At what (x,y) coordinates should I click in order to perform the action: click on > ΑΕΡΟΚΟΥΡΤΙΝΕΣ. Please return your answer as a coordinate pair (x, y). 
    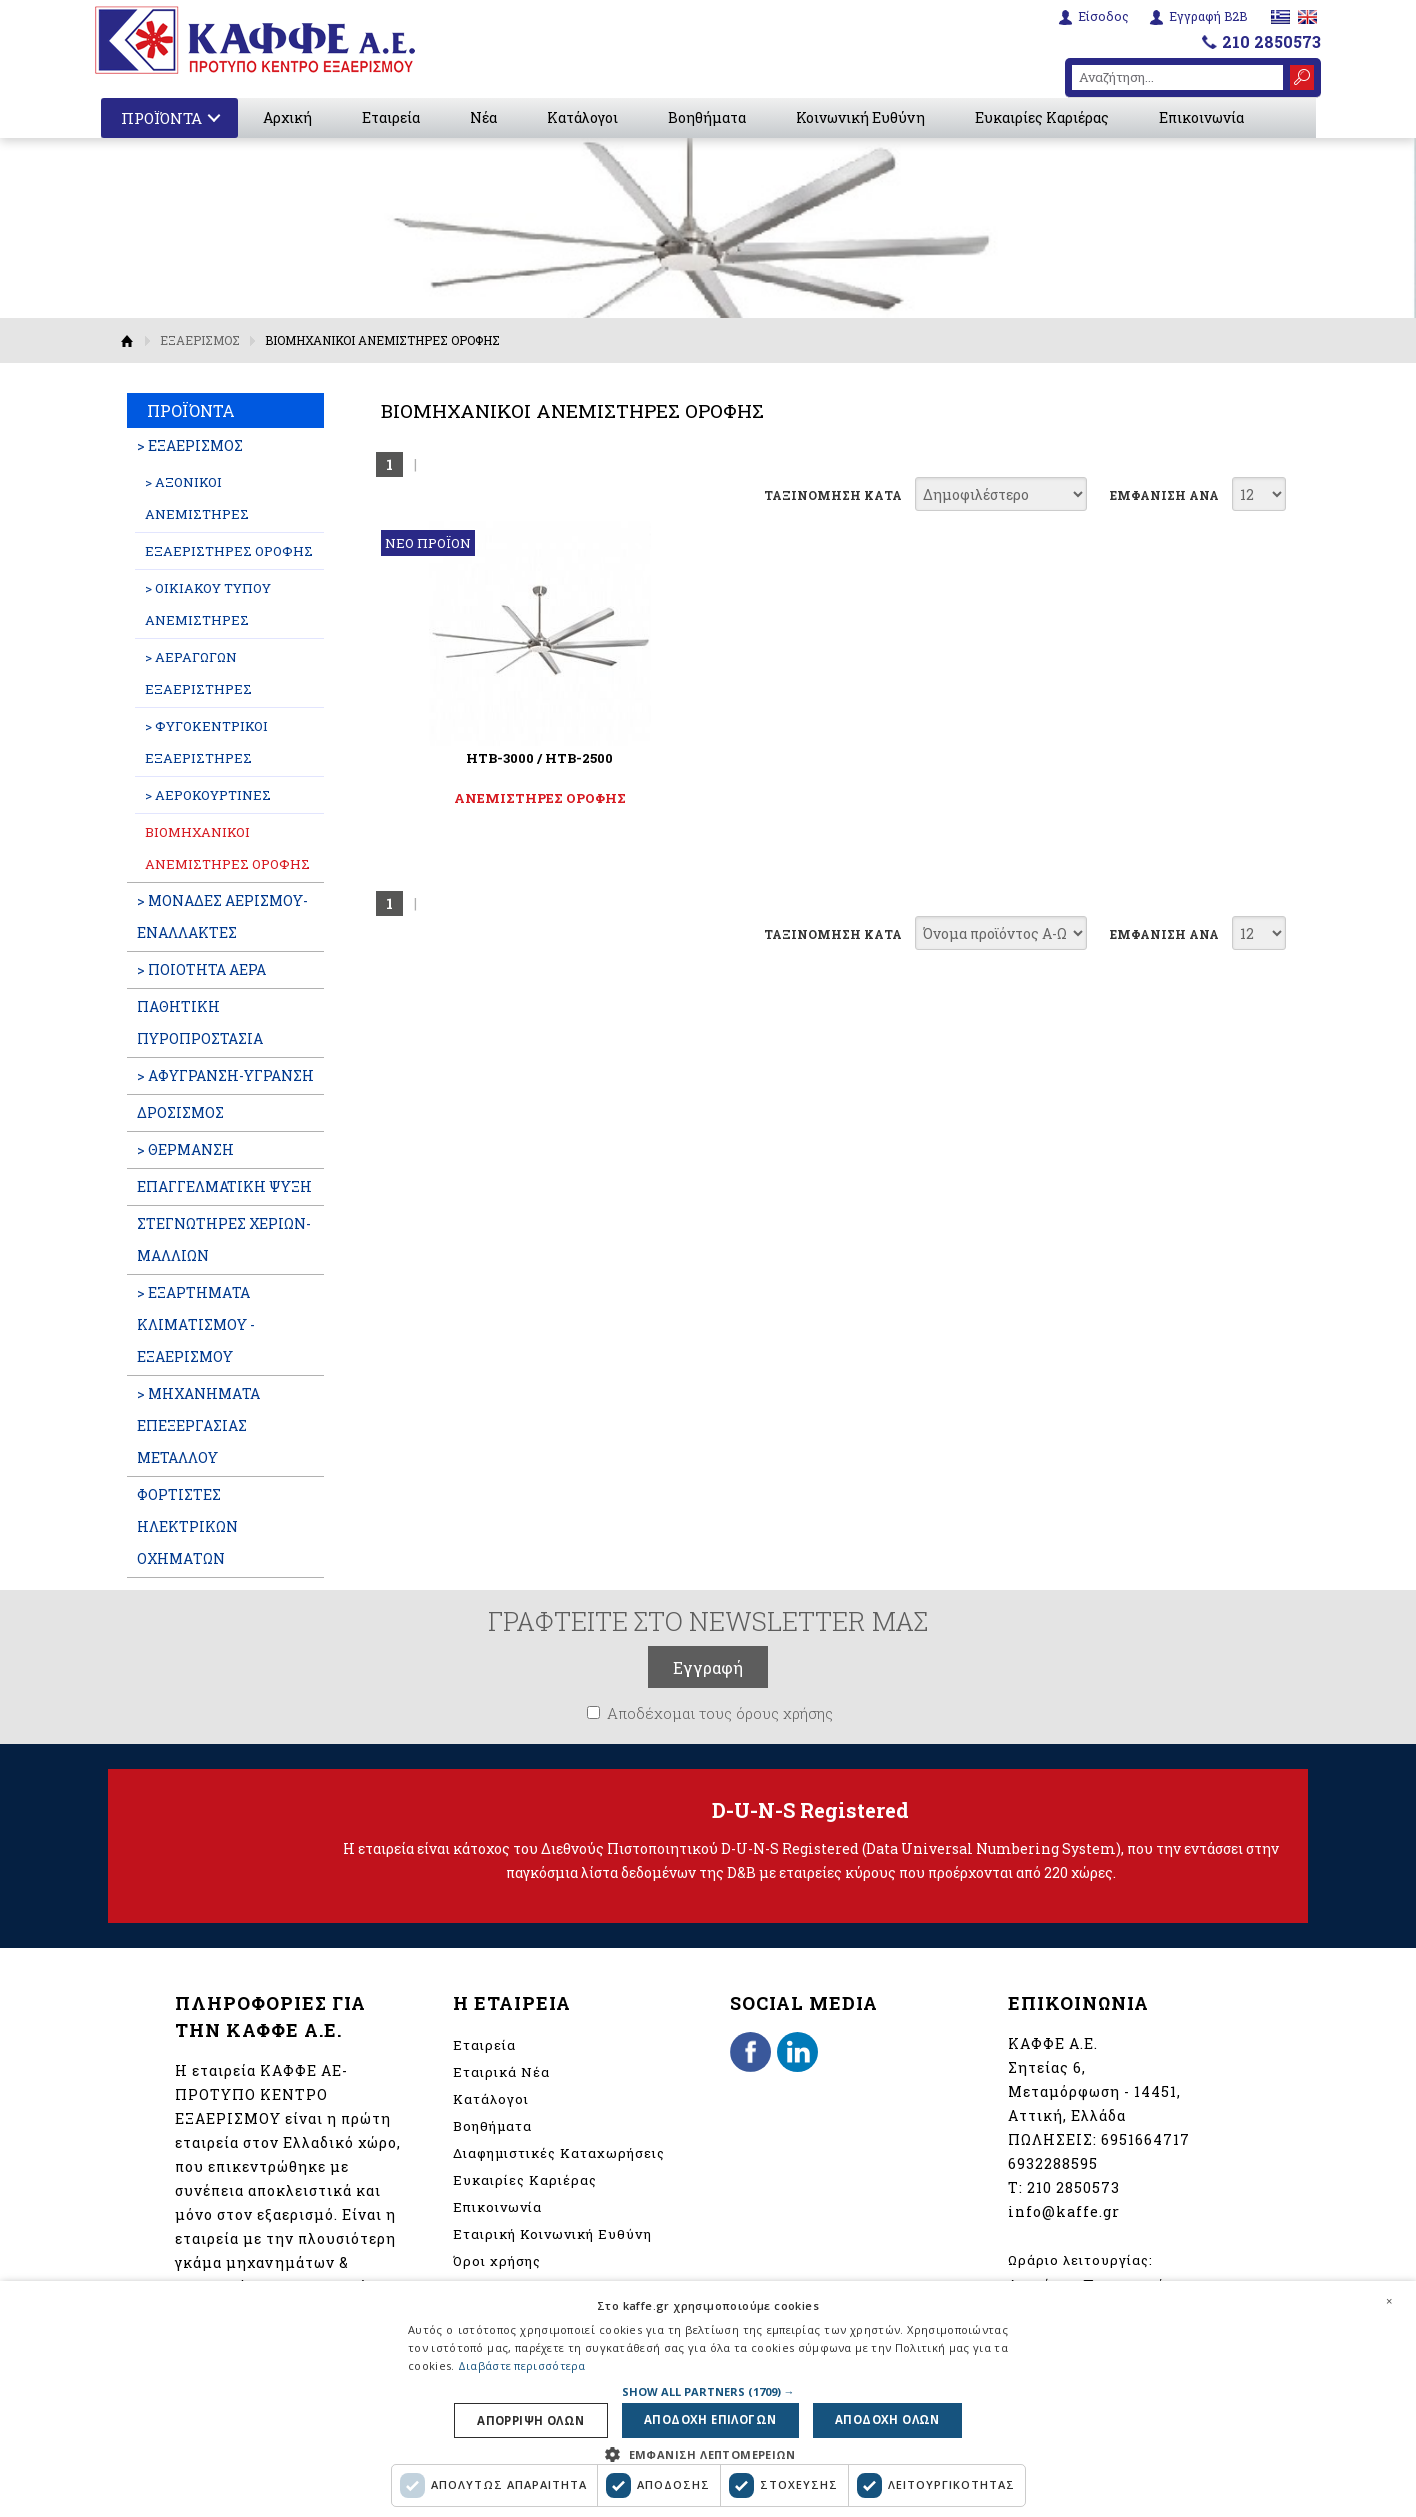
    Looking at the image, I should click on (208, 795).